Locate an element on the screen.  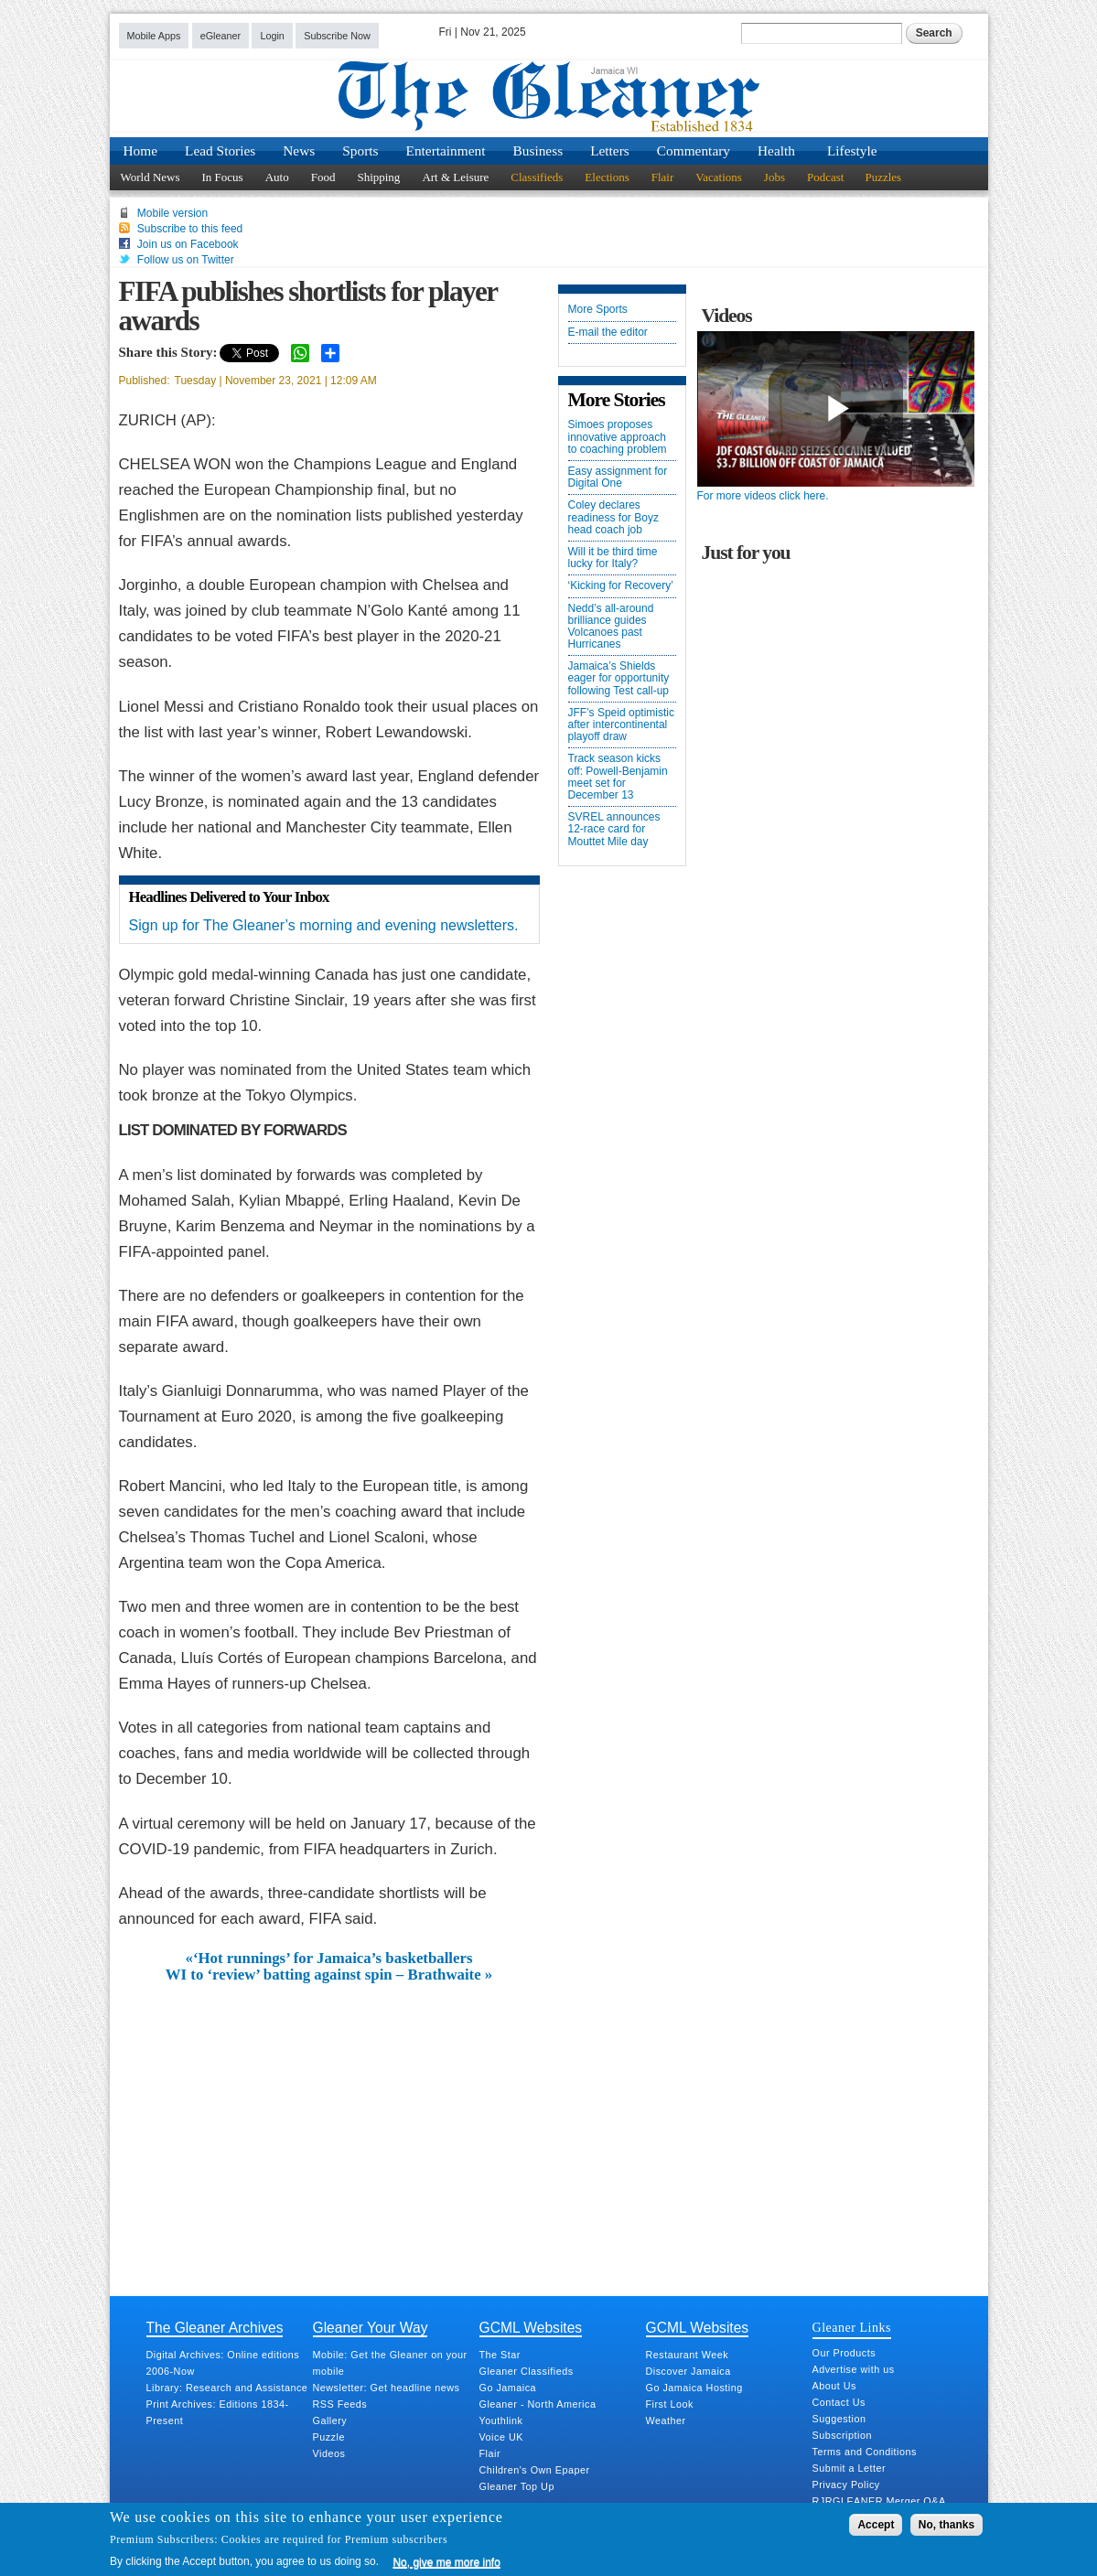
Contact Us is located at coordinates (839, 2402).